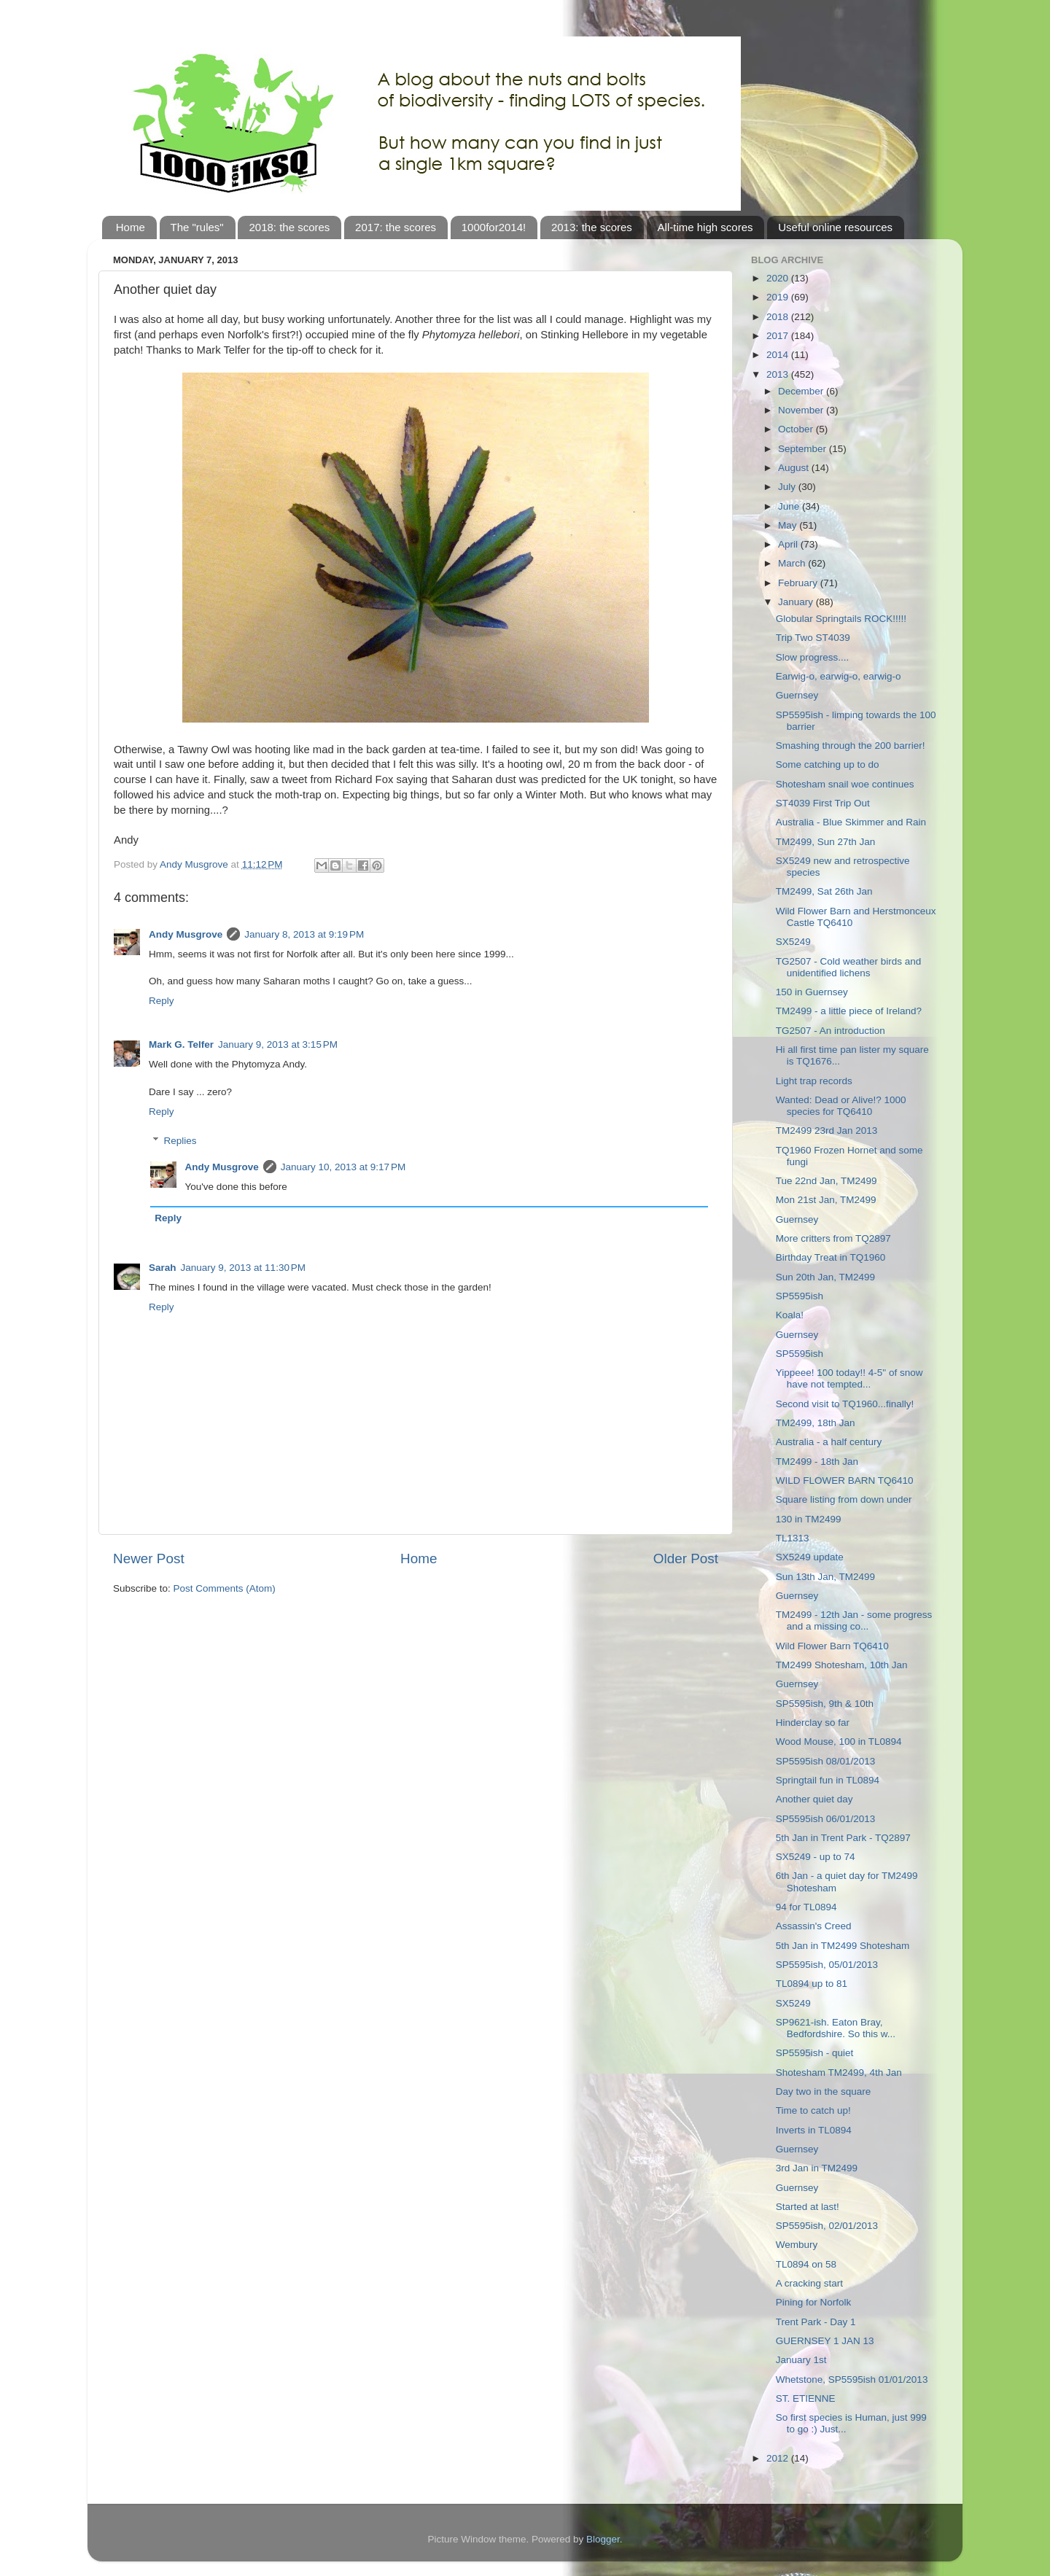 The width and height of the screenshot is (1050, 2576). I want to click on January 9, 2013 at 11:30 PM, so click(243, 1267).